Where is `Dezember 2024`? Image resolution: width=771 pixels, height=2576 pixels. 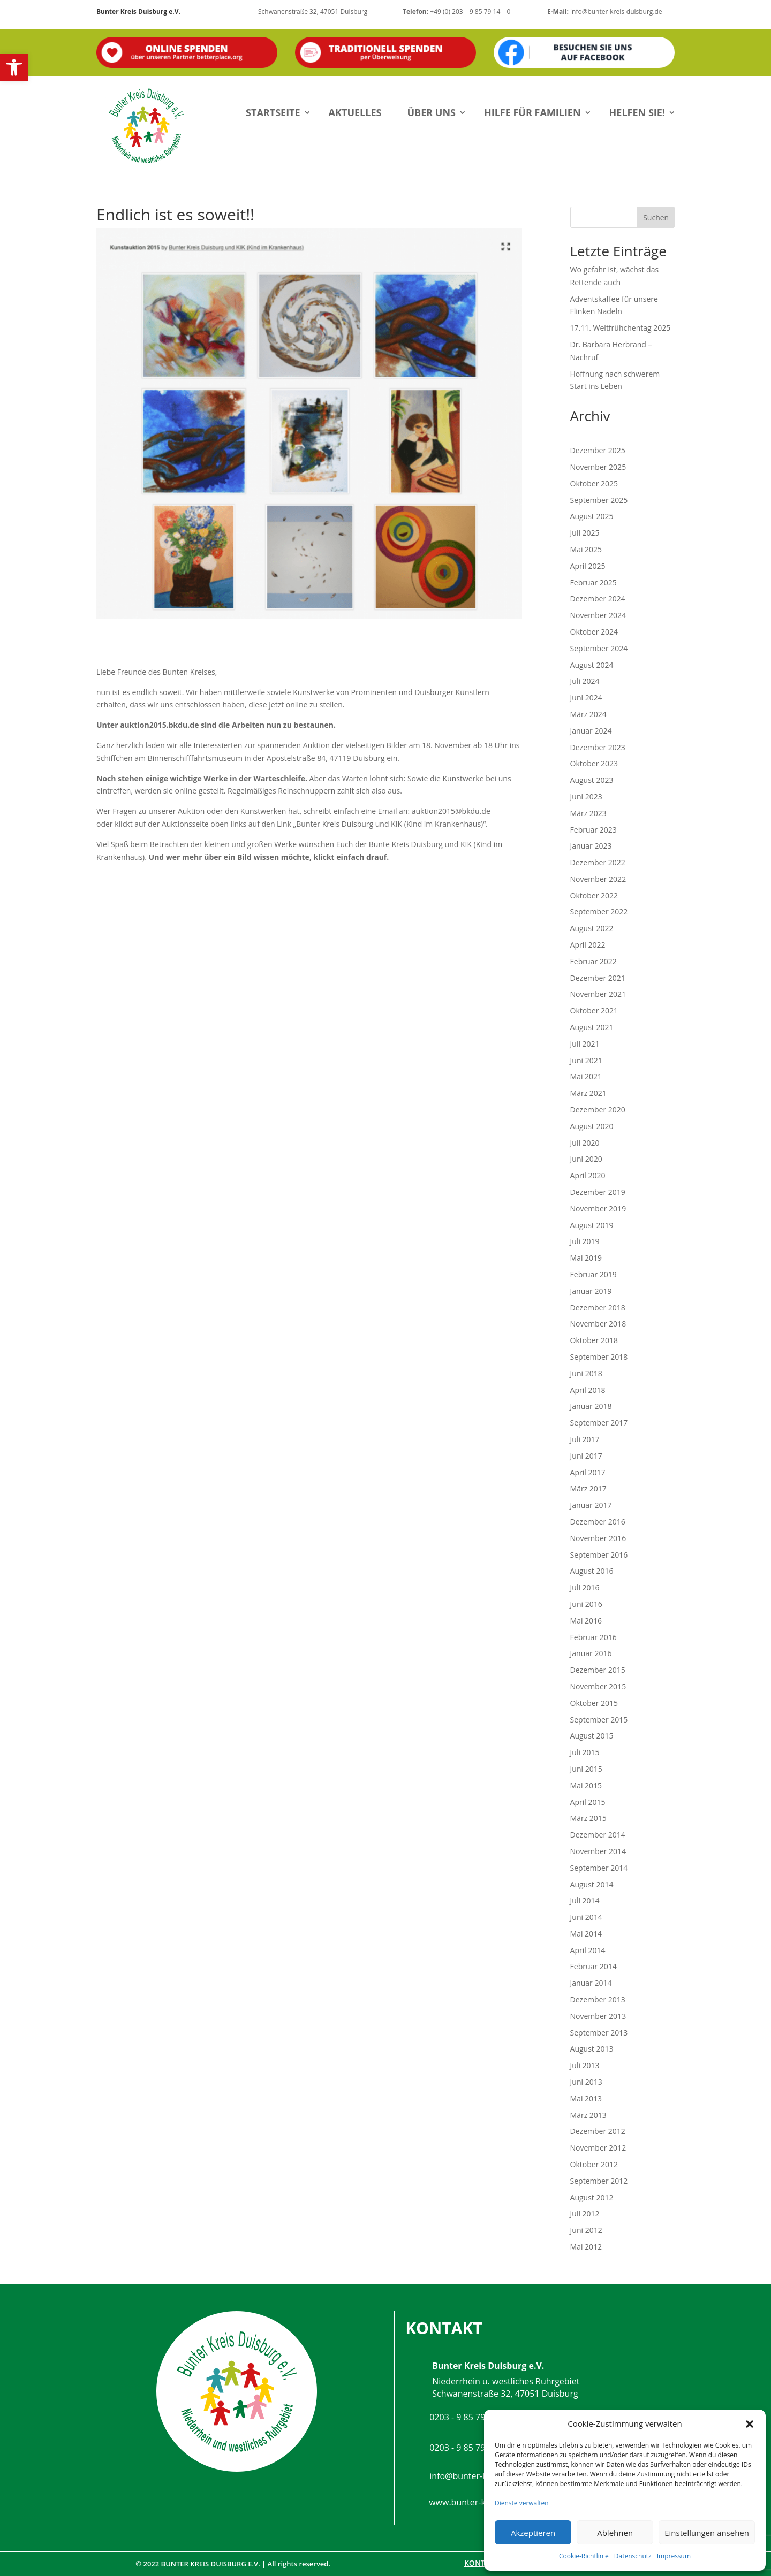 Dezember 2024 is located at coordinates (597, 598).